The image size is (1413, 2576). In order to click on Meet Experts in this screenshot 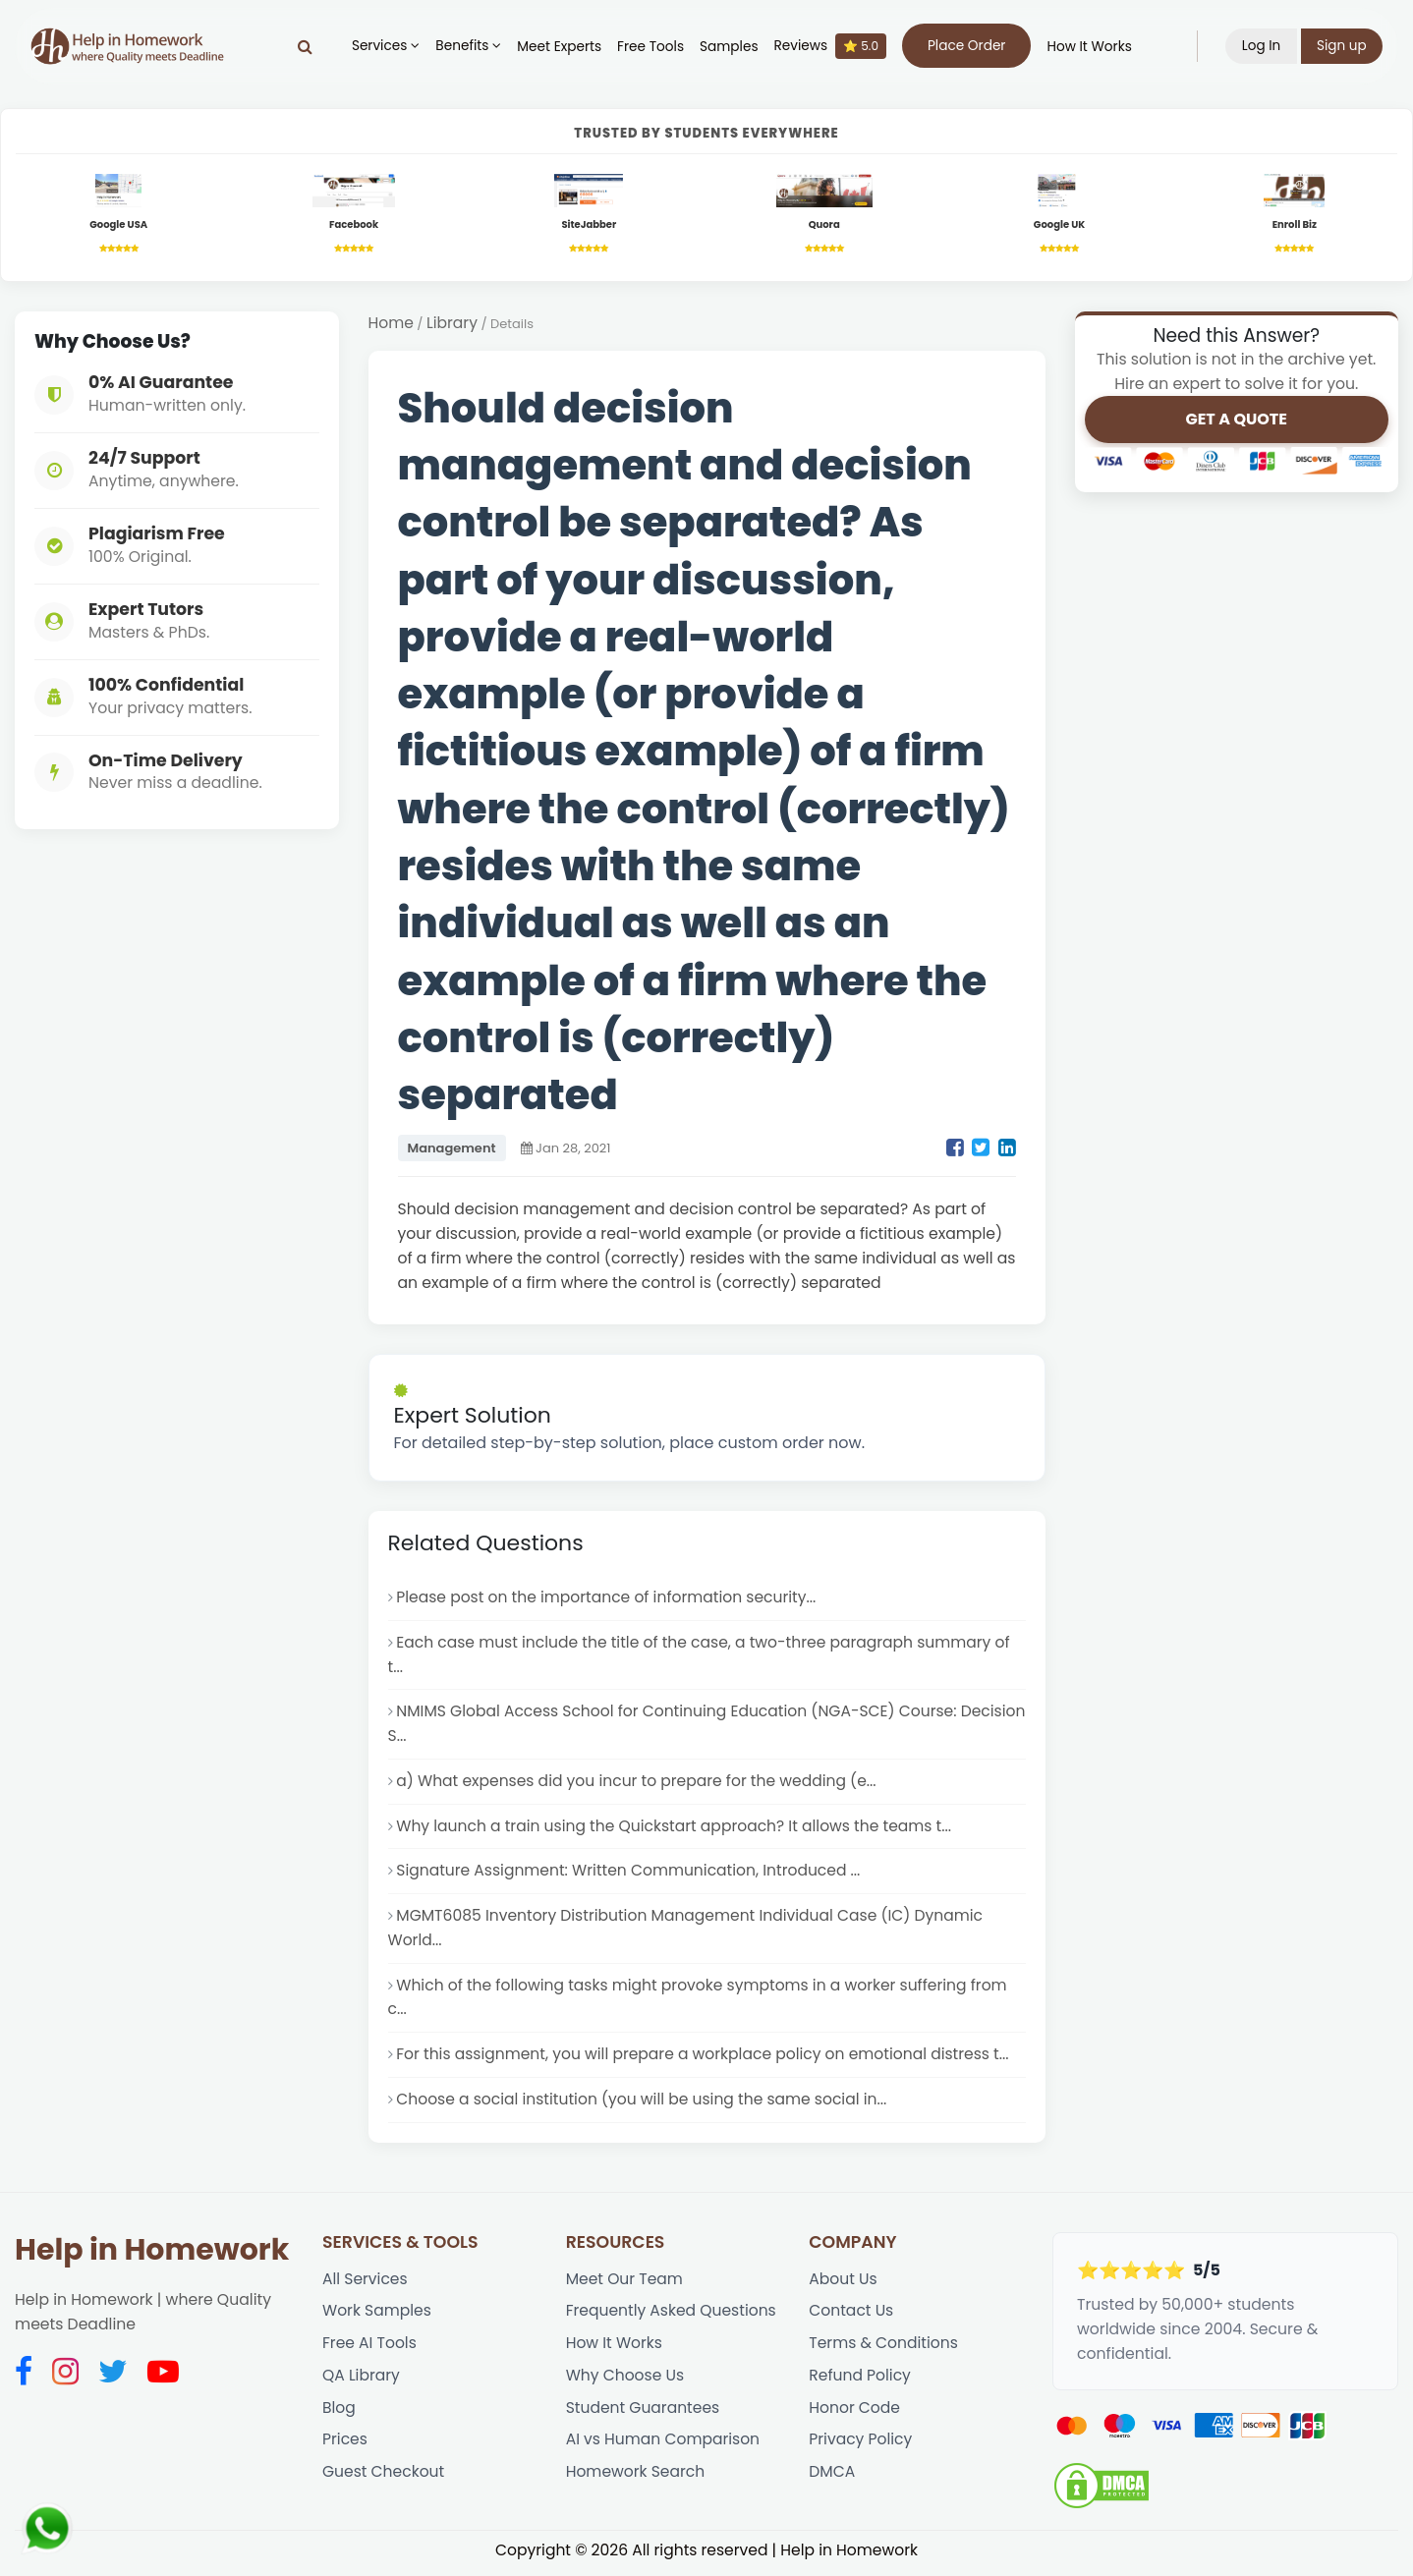, I will do `click(559, 46)`.